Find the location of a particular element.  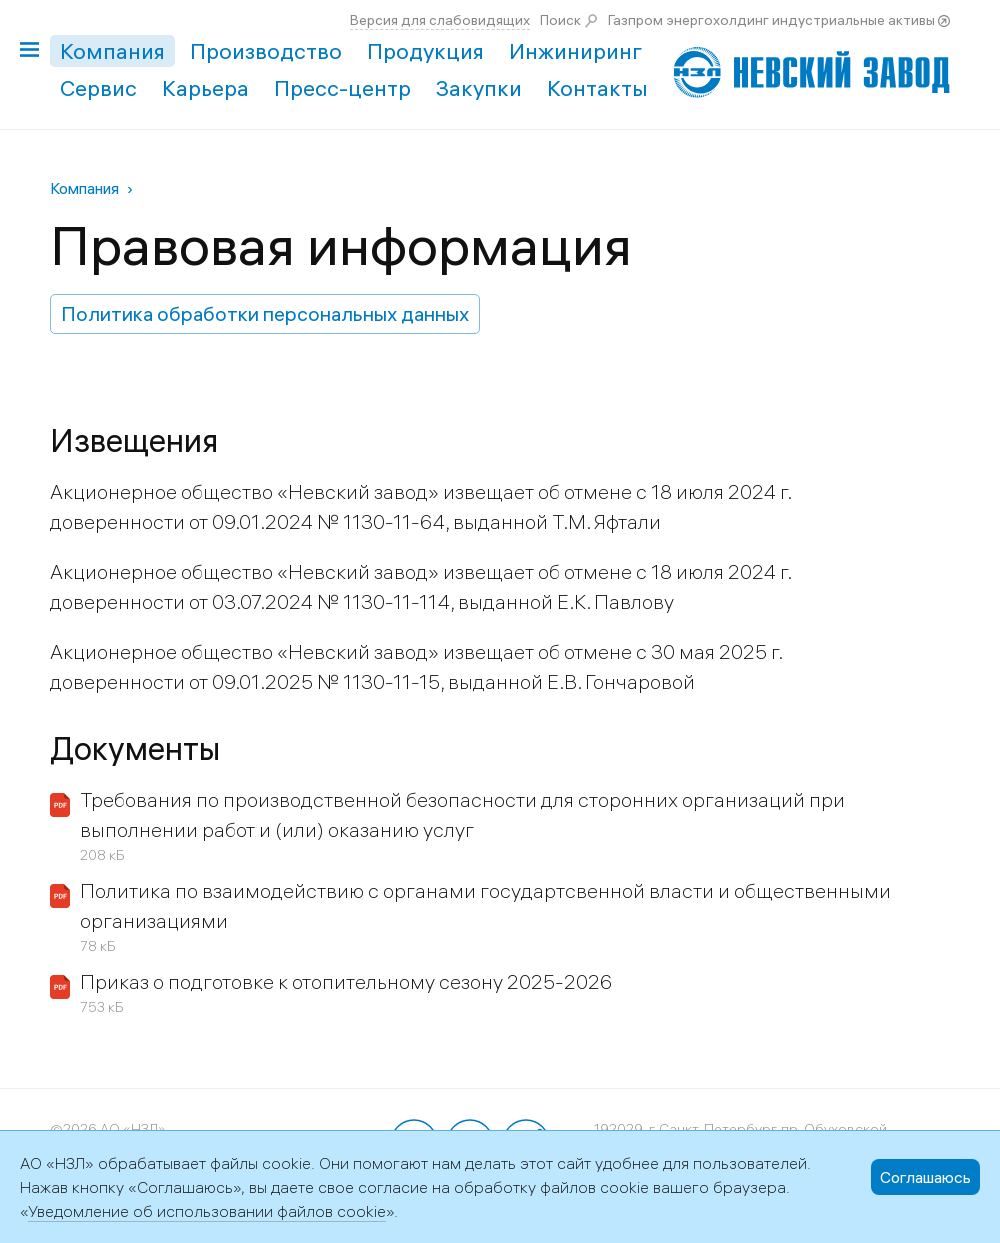

Закупки is located at coordinates (479, 88).